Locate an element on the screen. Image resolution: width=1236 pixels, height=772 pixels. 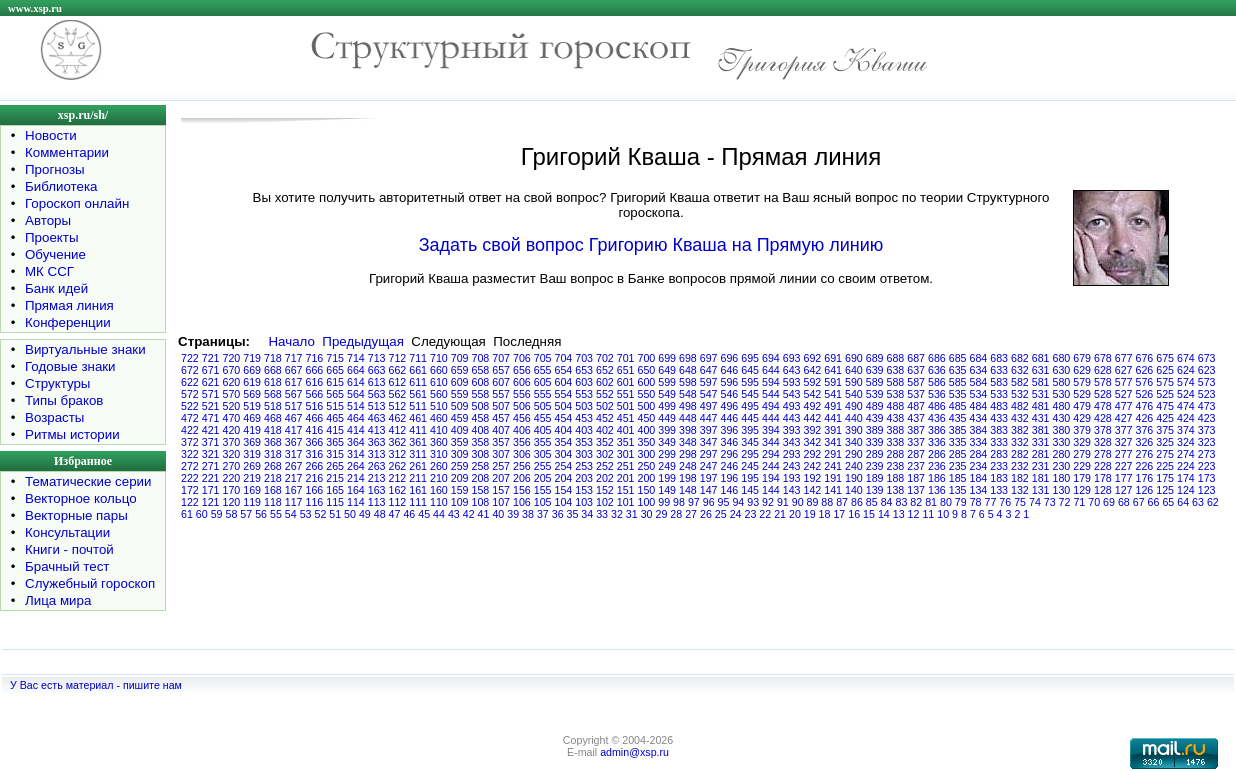
313 is located at coordinates (377, 454).